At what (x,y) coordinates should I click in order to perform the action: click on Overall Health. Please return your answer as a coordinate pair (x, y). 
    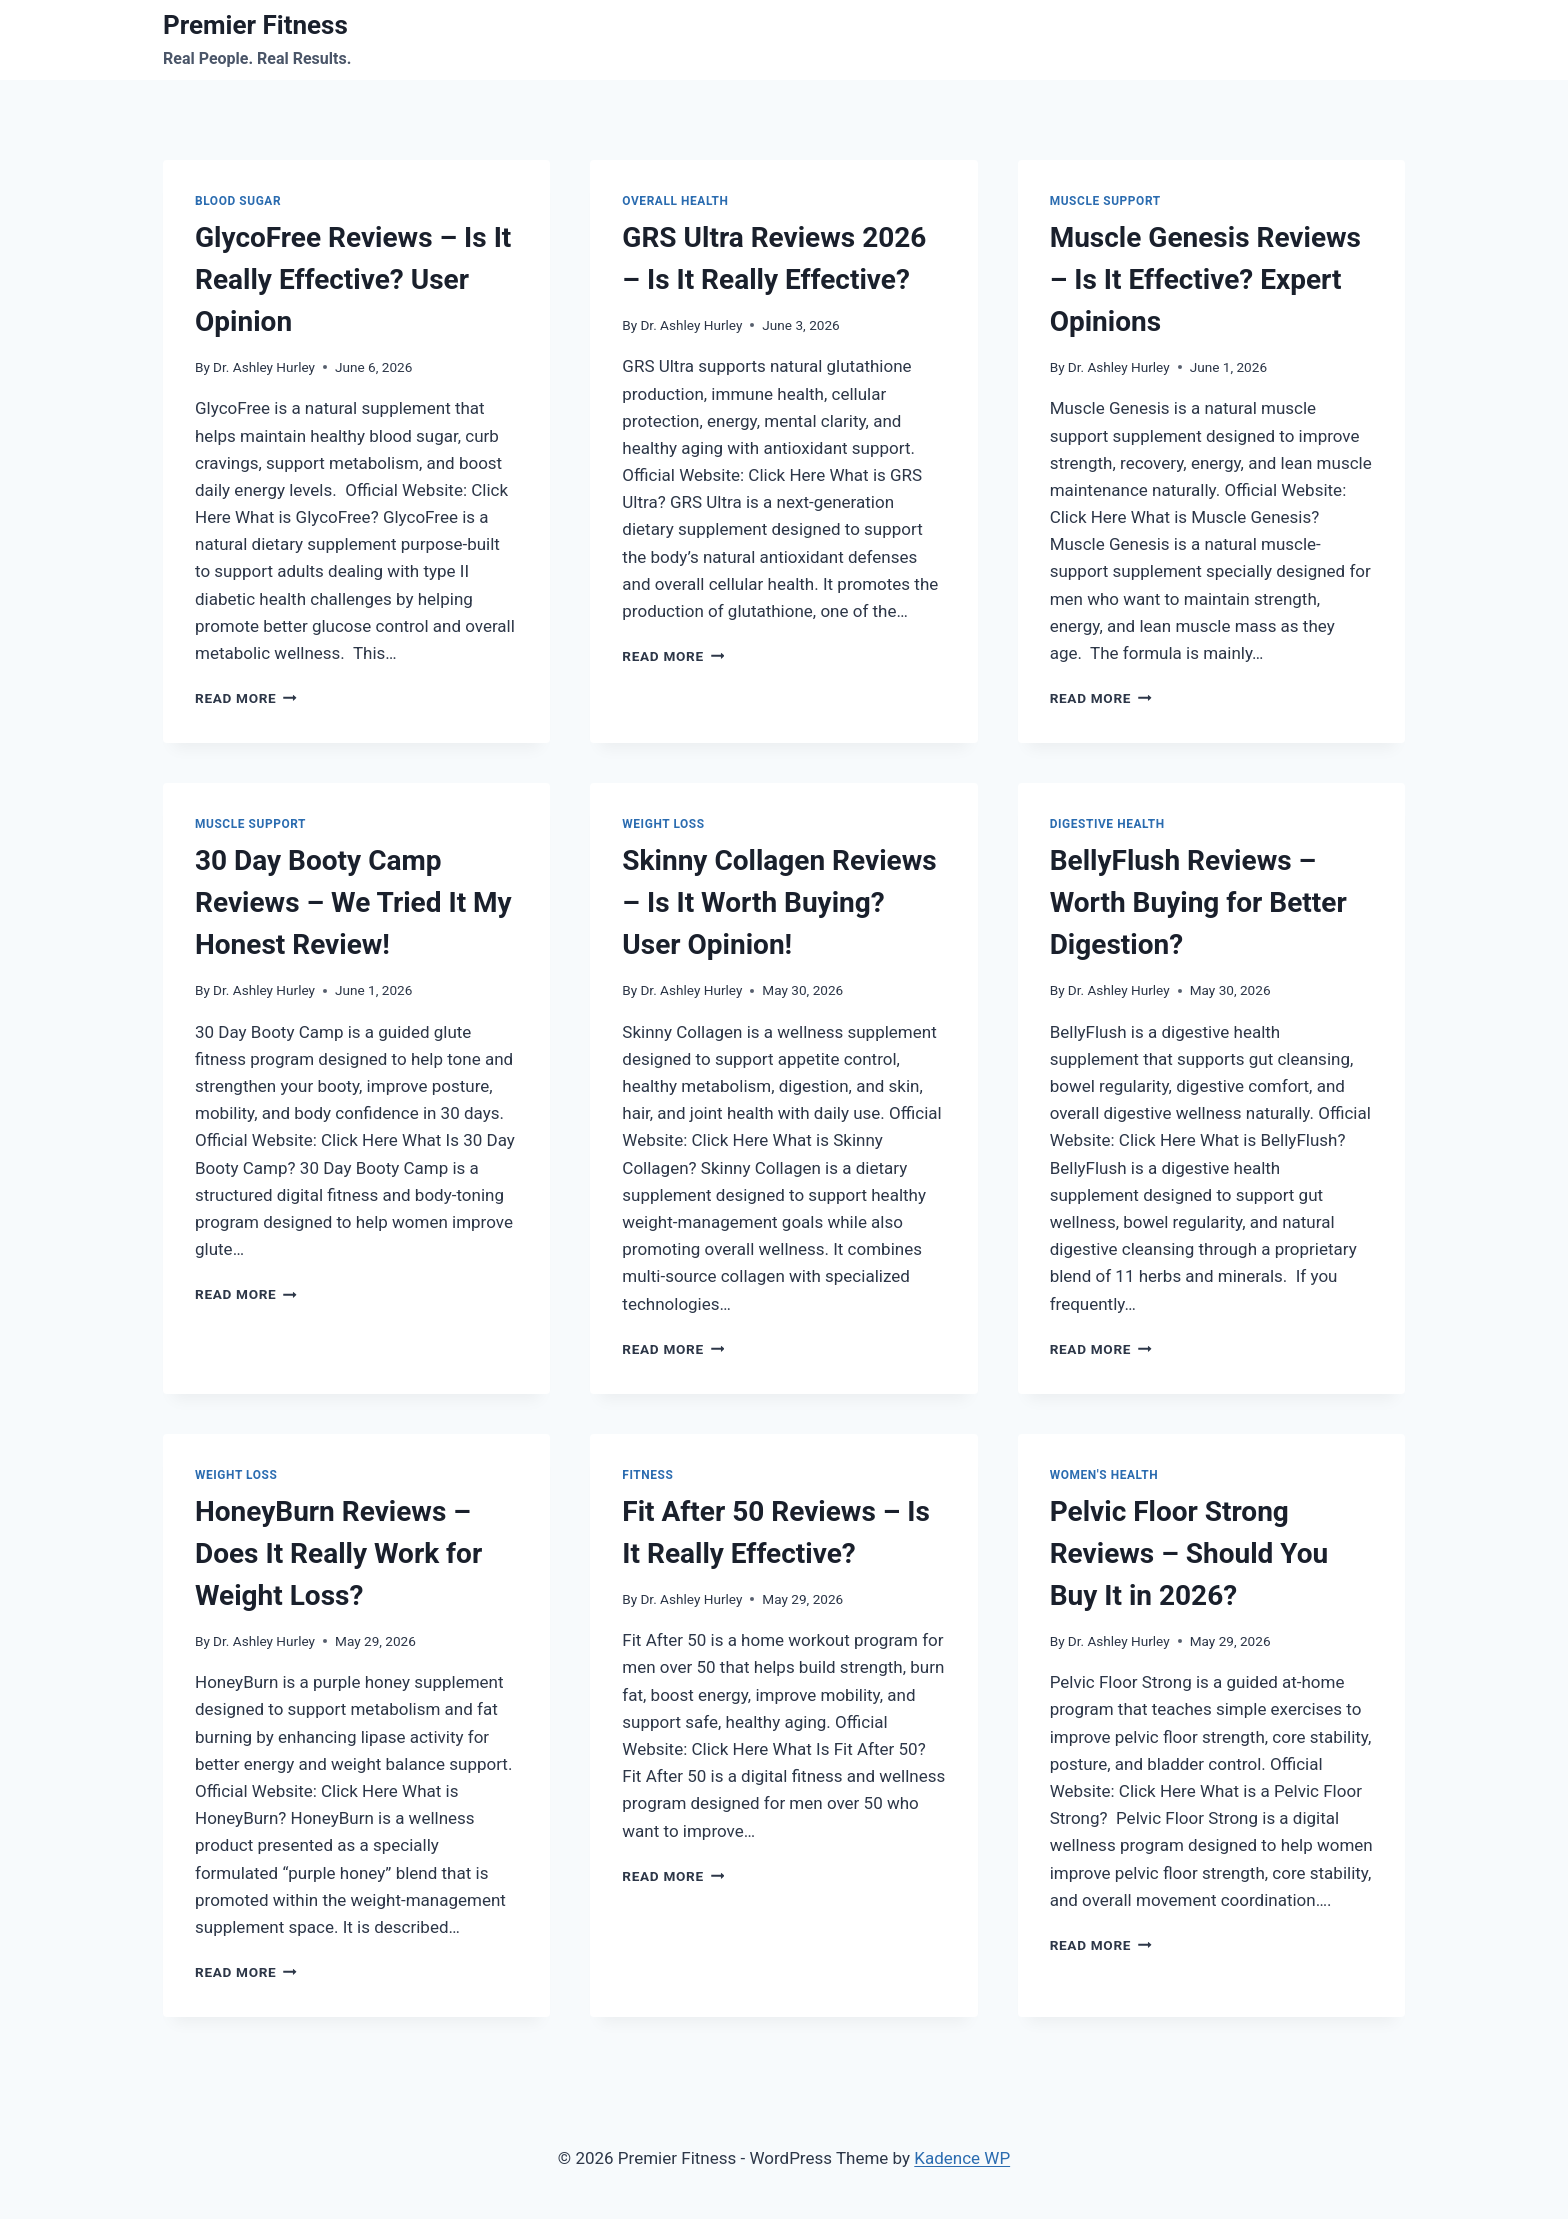
    Looking at the image, I should click on (675, 201).